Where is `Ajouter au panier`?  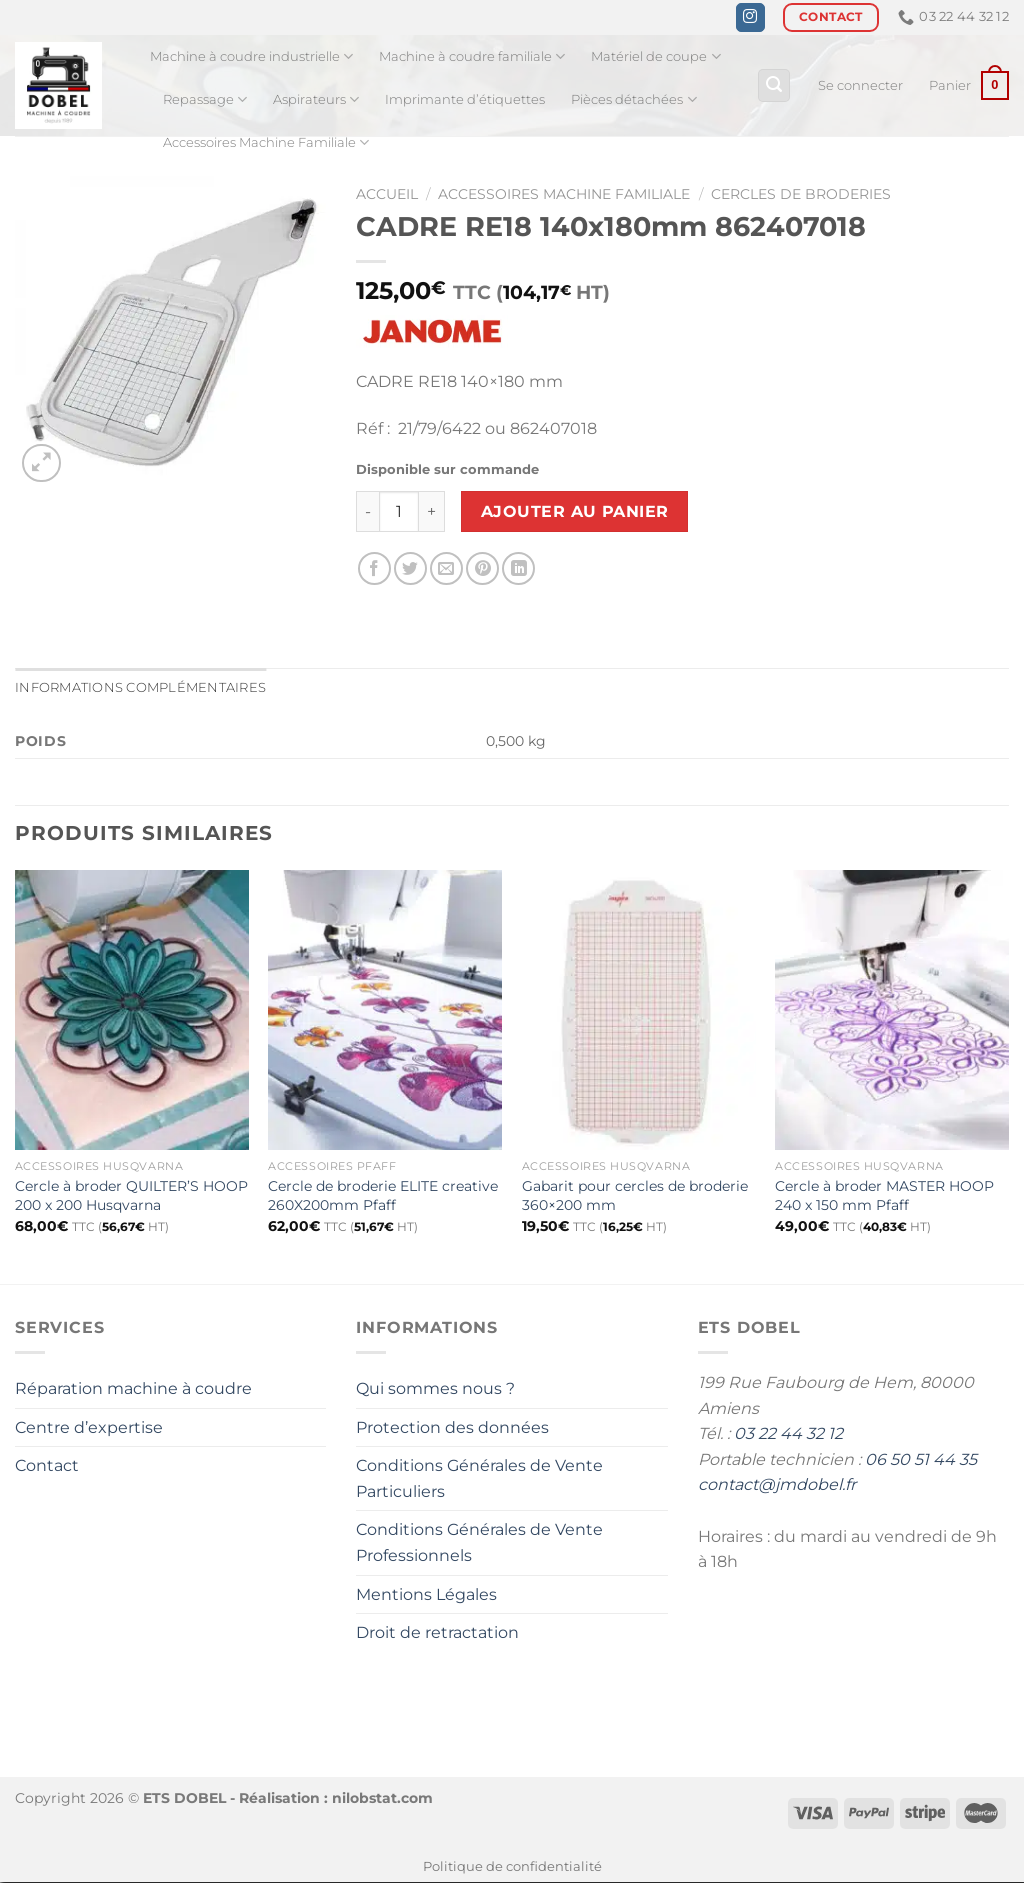
Ajouter au panier is located at coordinates (575, 511).